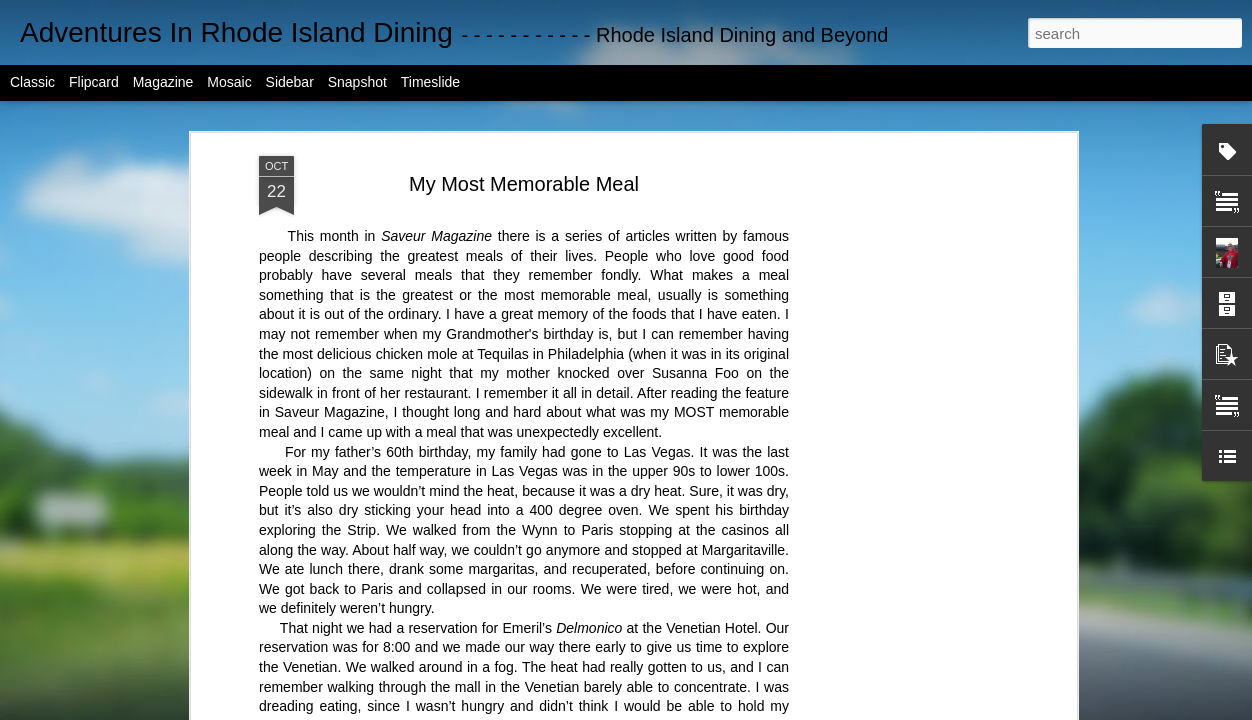  Describe the element at coordinates (229, 82) in the screenshot. I see `Mosaic` at that location.